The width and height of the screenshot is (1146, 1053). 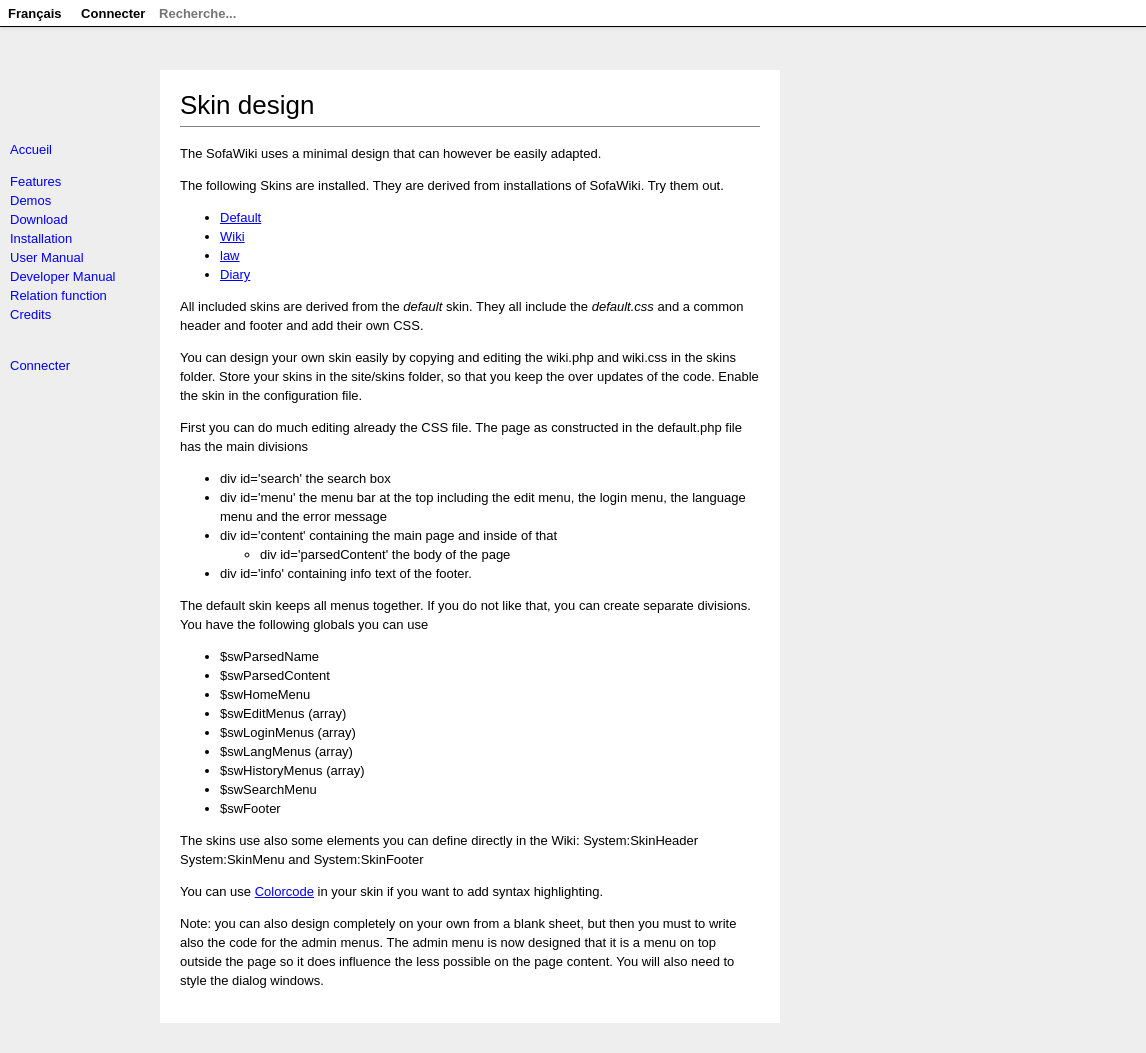 What do you see at coordinates (35, 181) in the screenshot?
I see `Features` at bounding box center [35, 181].